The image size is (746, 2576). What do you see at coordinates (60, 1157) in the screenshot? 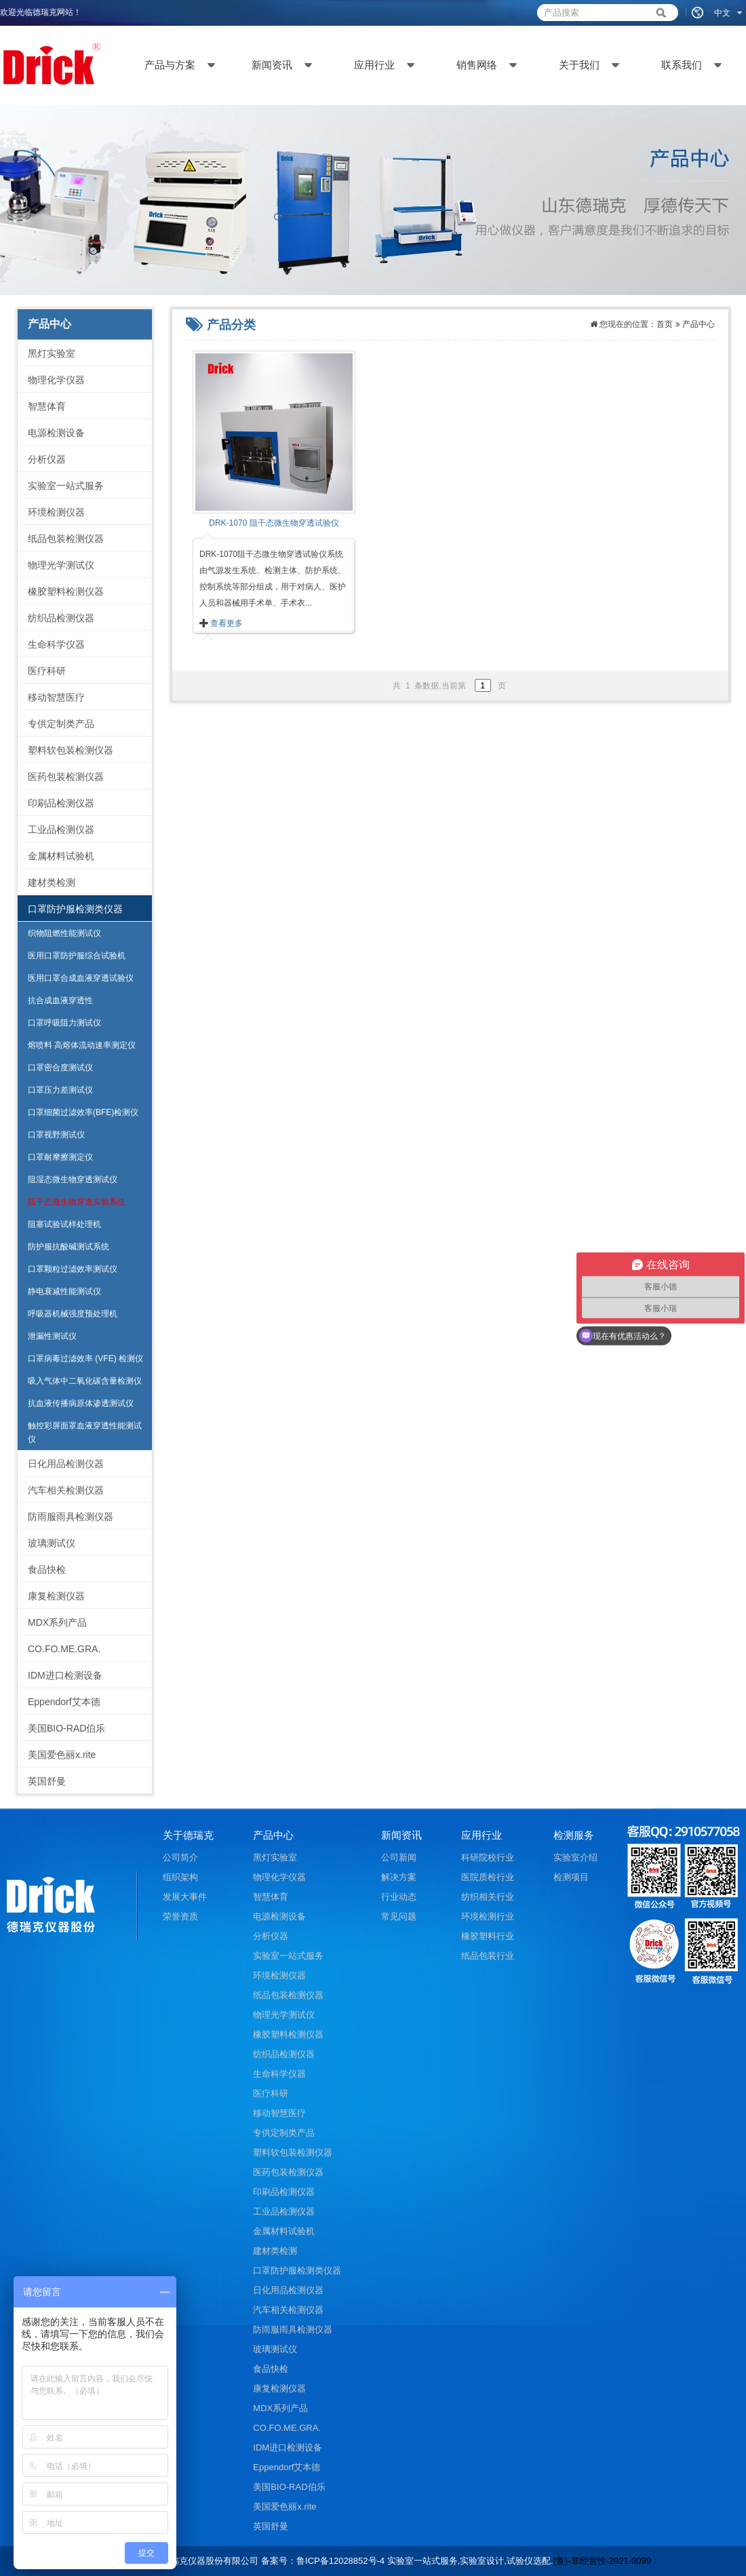
I see `口罩耐摩擦测定仪` at bounding box center [60, 1157].